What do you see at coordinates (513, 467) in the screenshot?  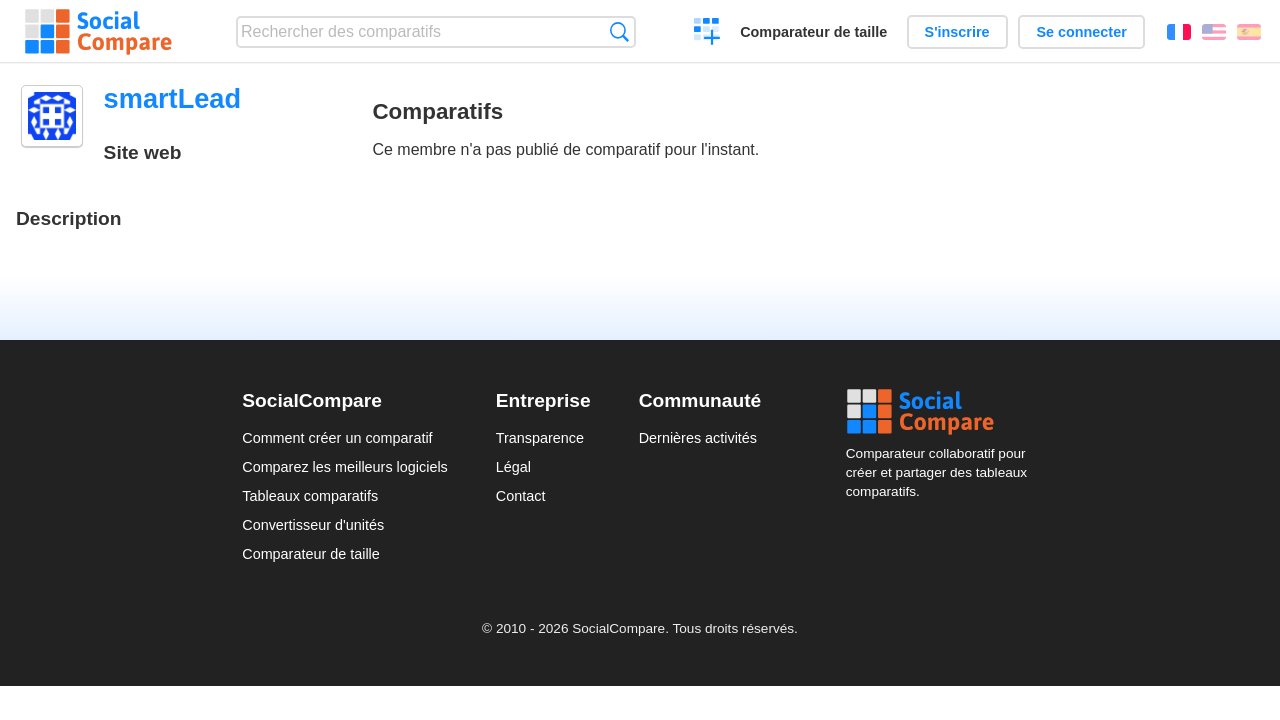 I see `Légal` at bounding box center [513, 467].